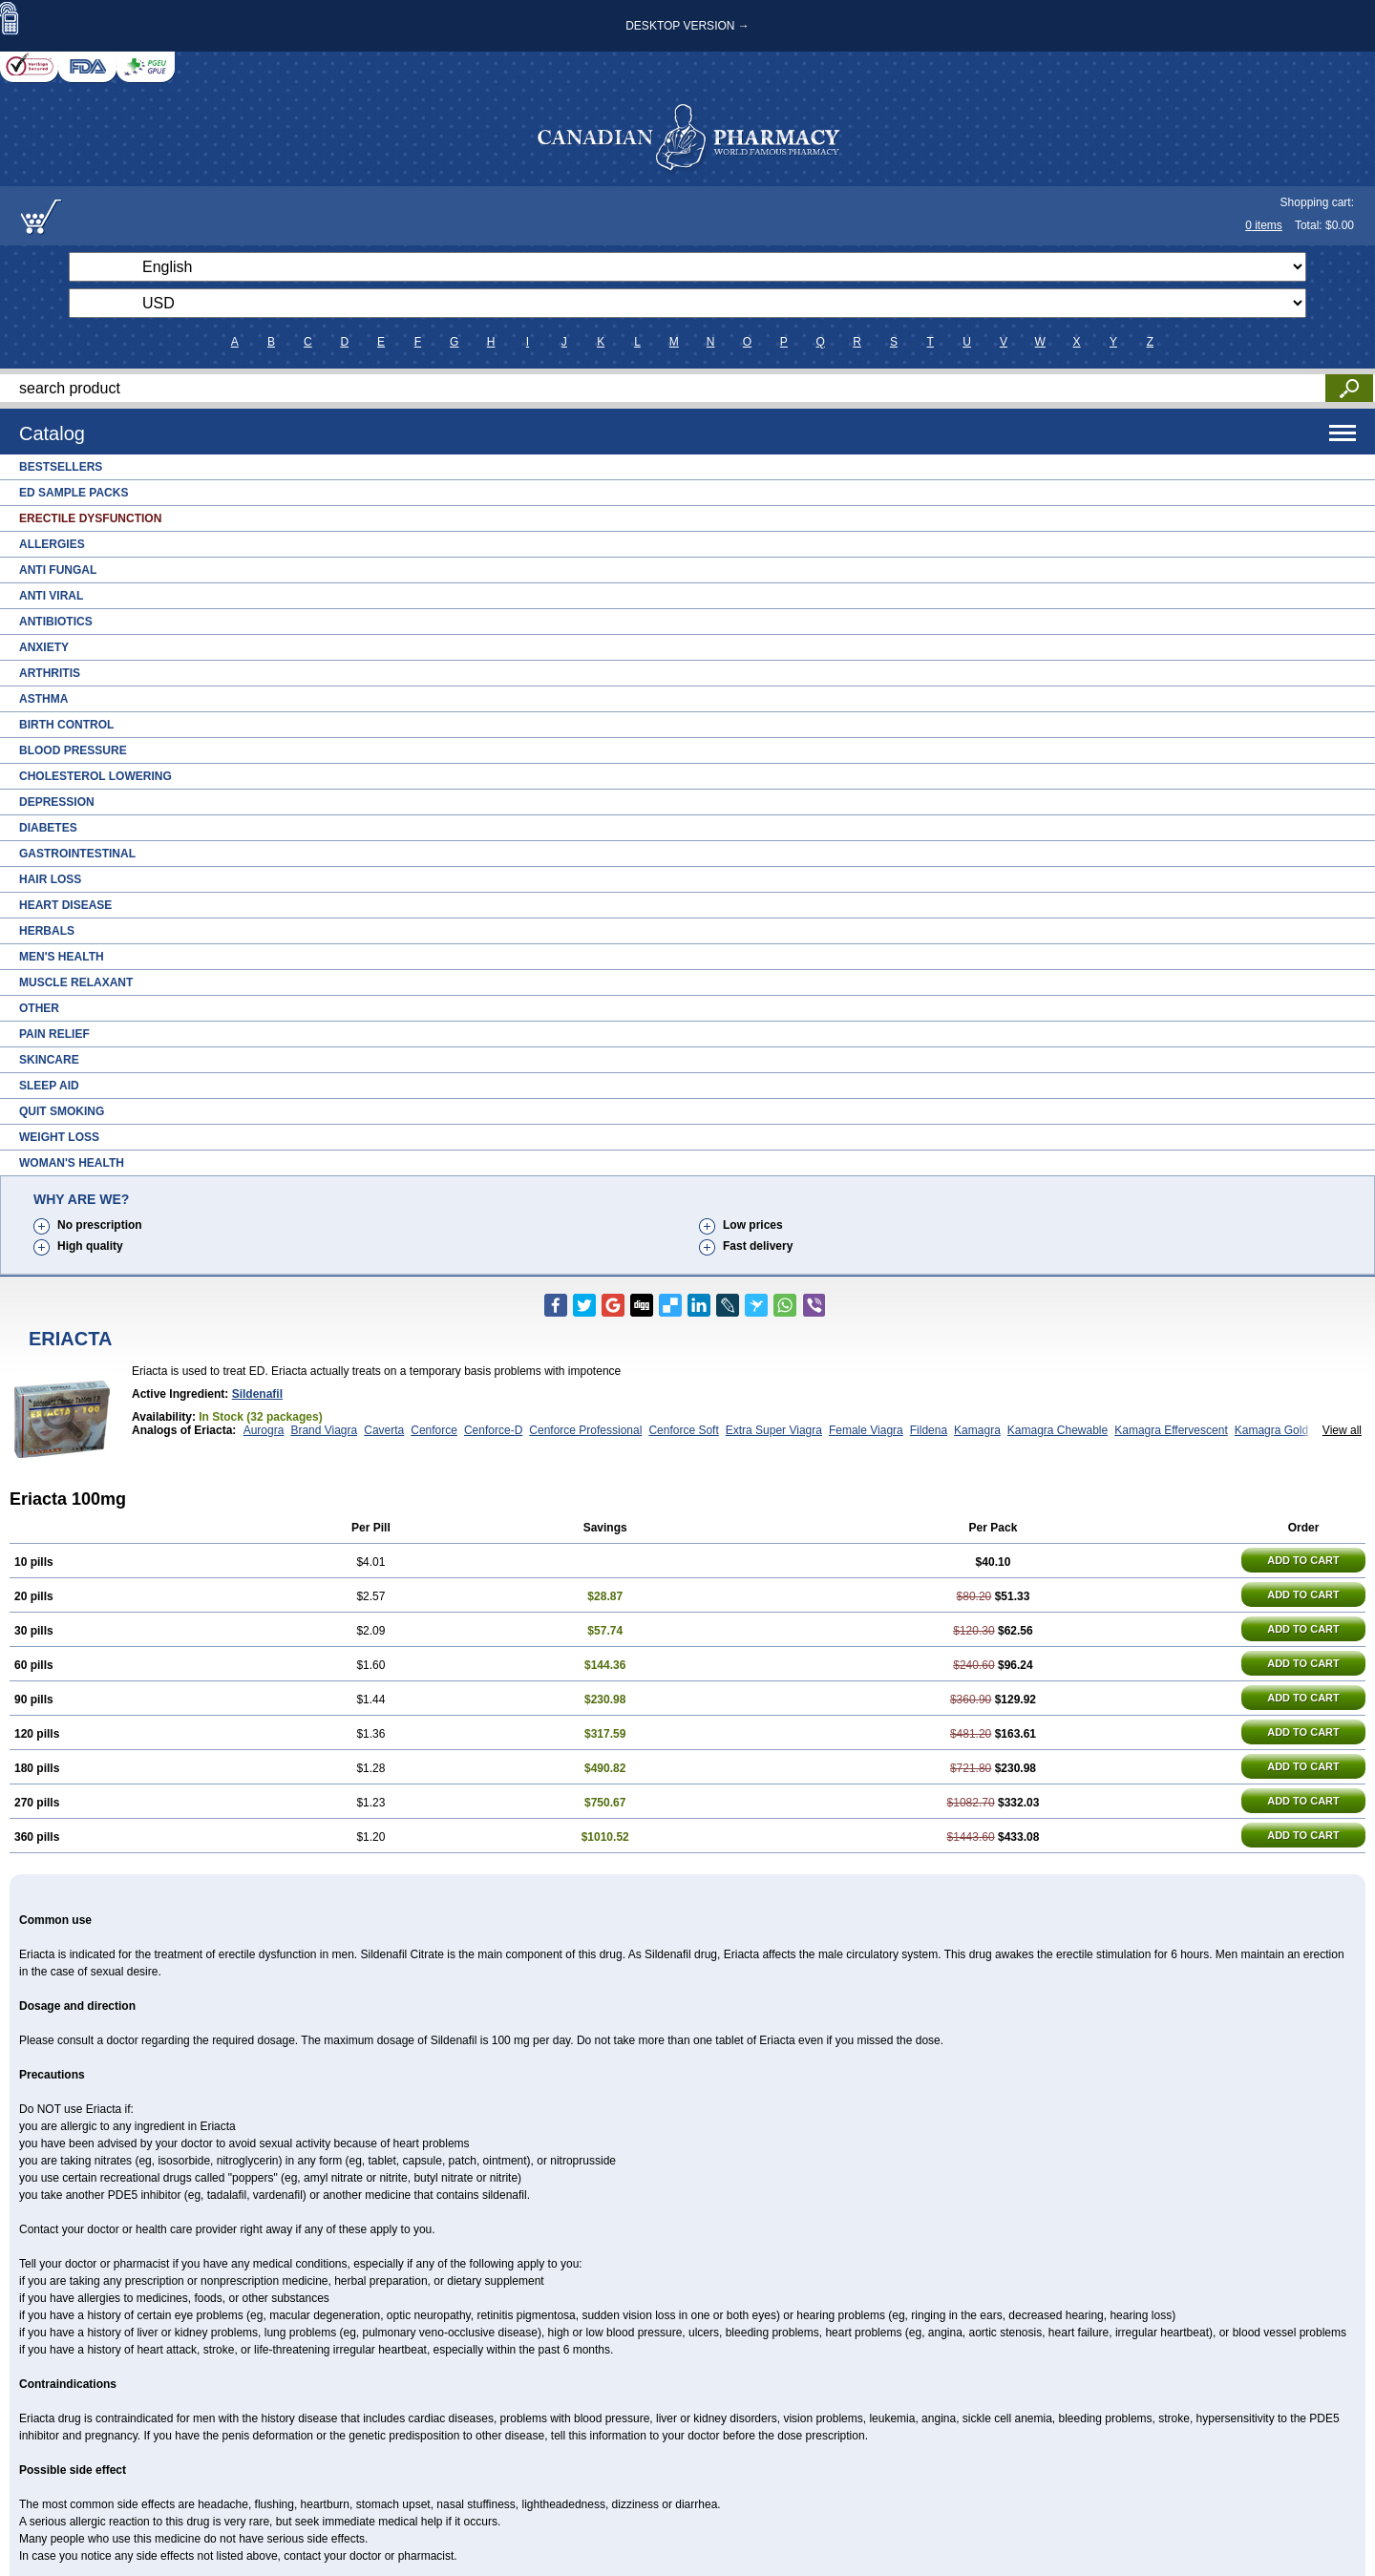  What do you see at coordinates (39, 1008) in the screenshot?
I see `Other` at bounding box center [39, 1008].